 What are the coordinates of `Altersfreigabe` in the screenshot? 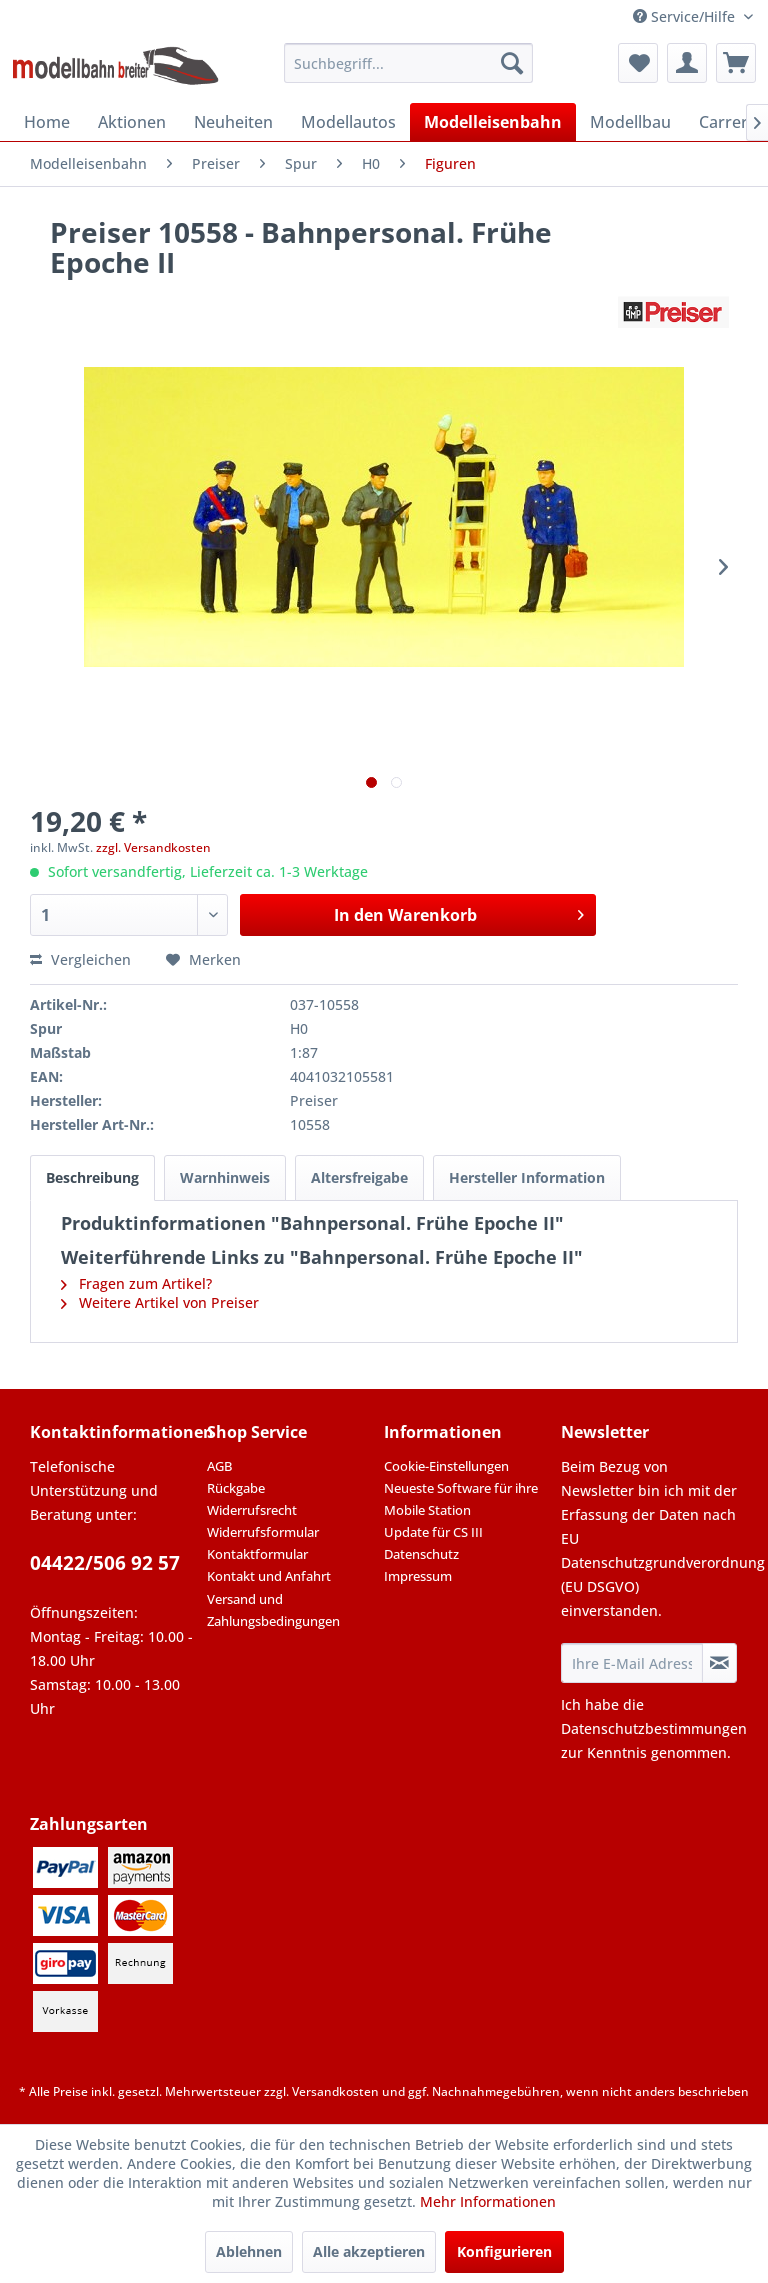 It's located at (359, 1177).